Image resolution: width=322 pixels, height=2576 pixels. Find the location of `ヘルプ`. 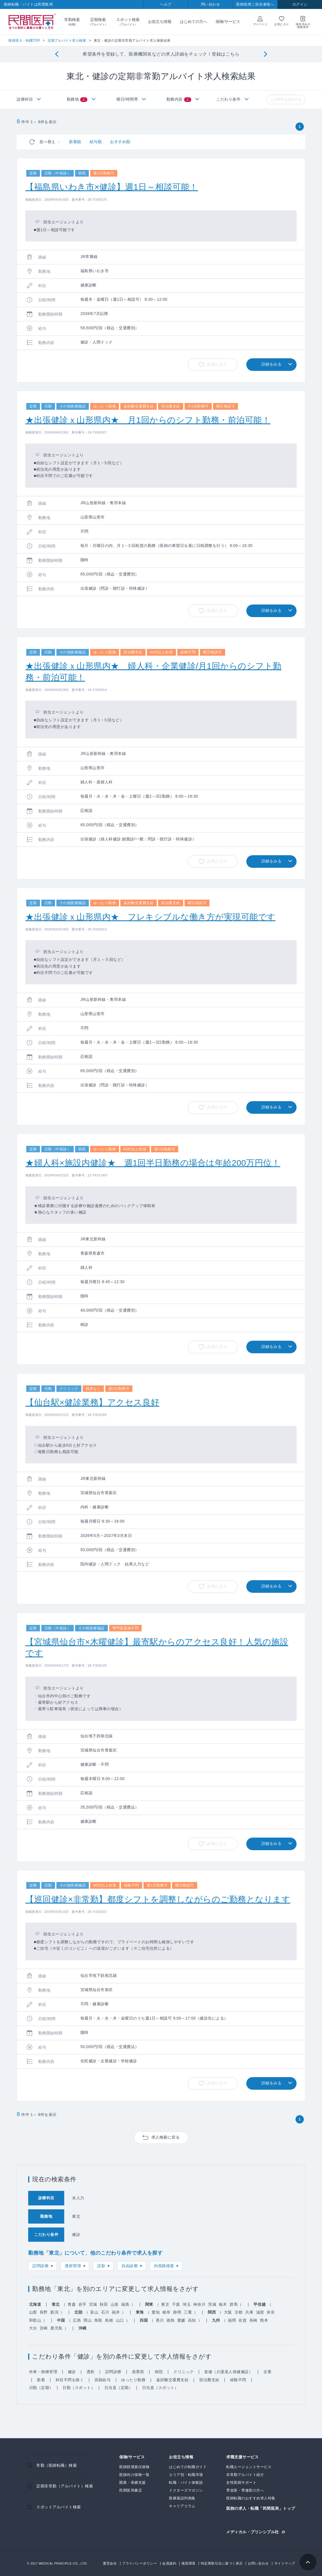

ヘルプ is located at coordinates (165, 4).